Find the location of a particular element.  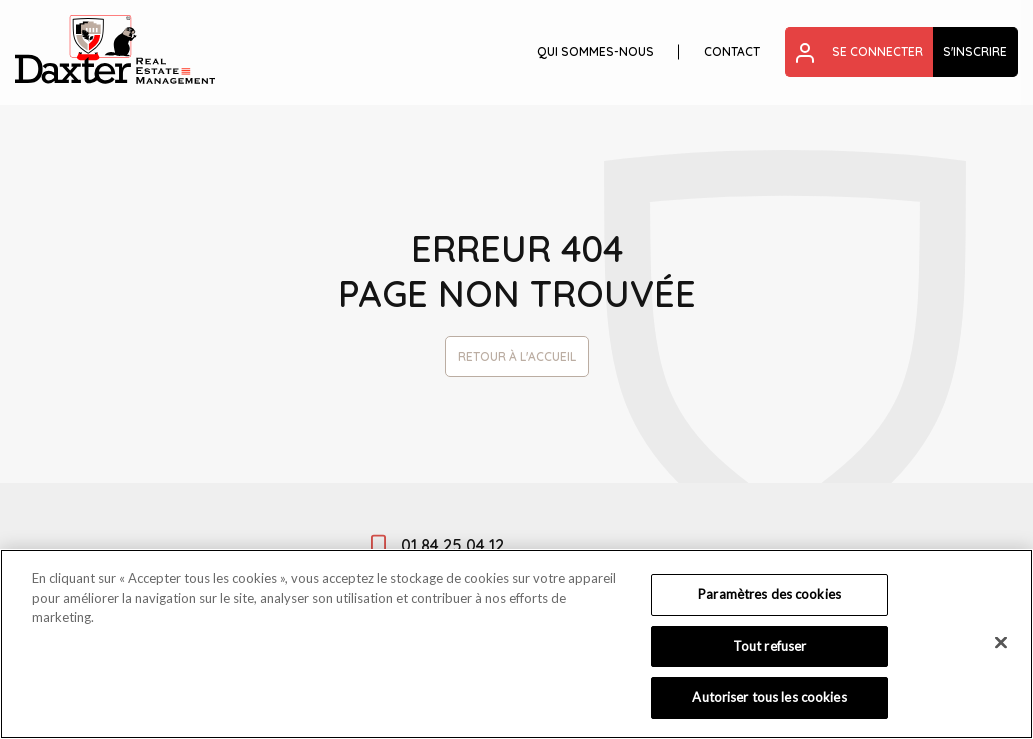

Qui sommes-nous is located at coordinates (595, 51).